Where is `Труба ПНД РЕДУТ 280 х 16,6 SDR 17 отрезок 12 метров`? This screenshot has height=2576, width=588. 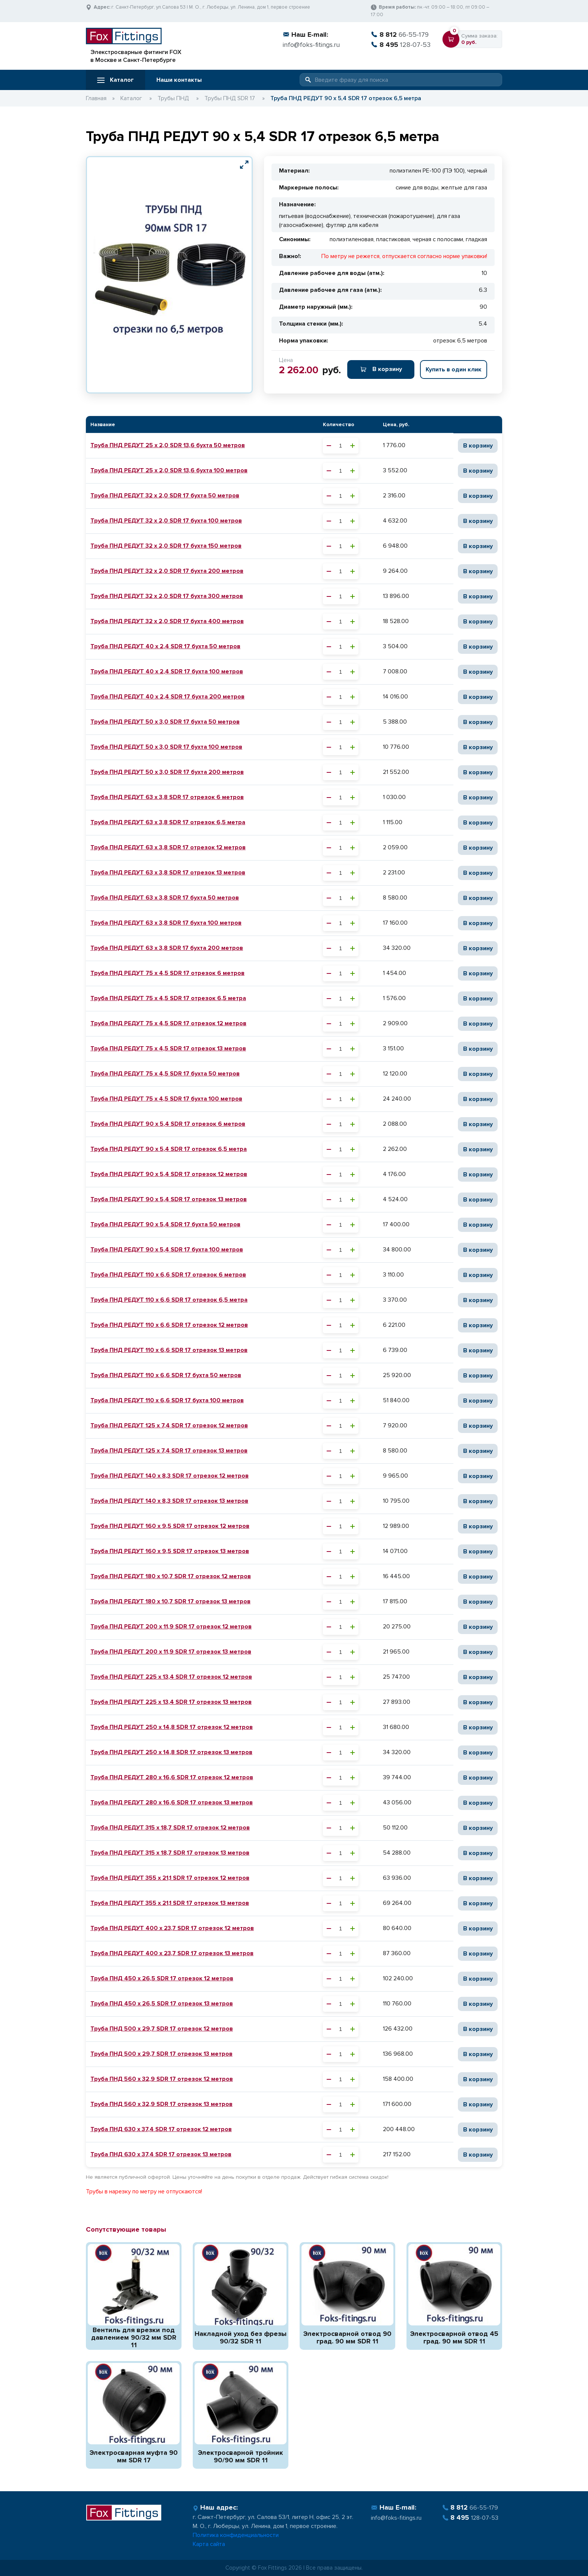
Труба ПНД РЕДУТ 280 х 16,6 SDR 17 отрезок 12 метров is located at coordinates (171, 1777).